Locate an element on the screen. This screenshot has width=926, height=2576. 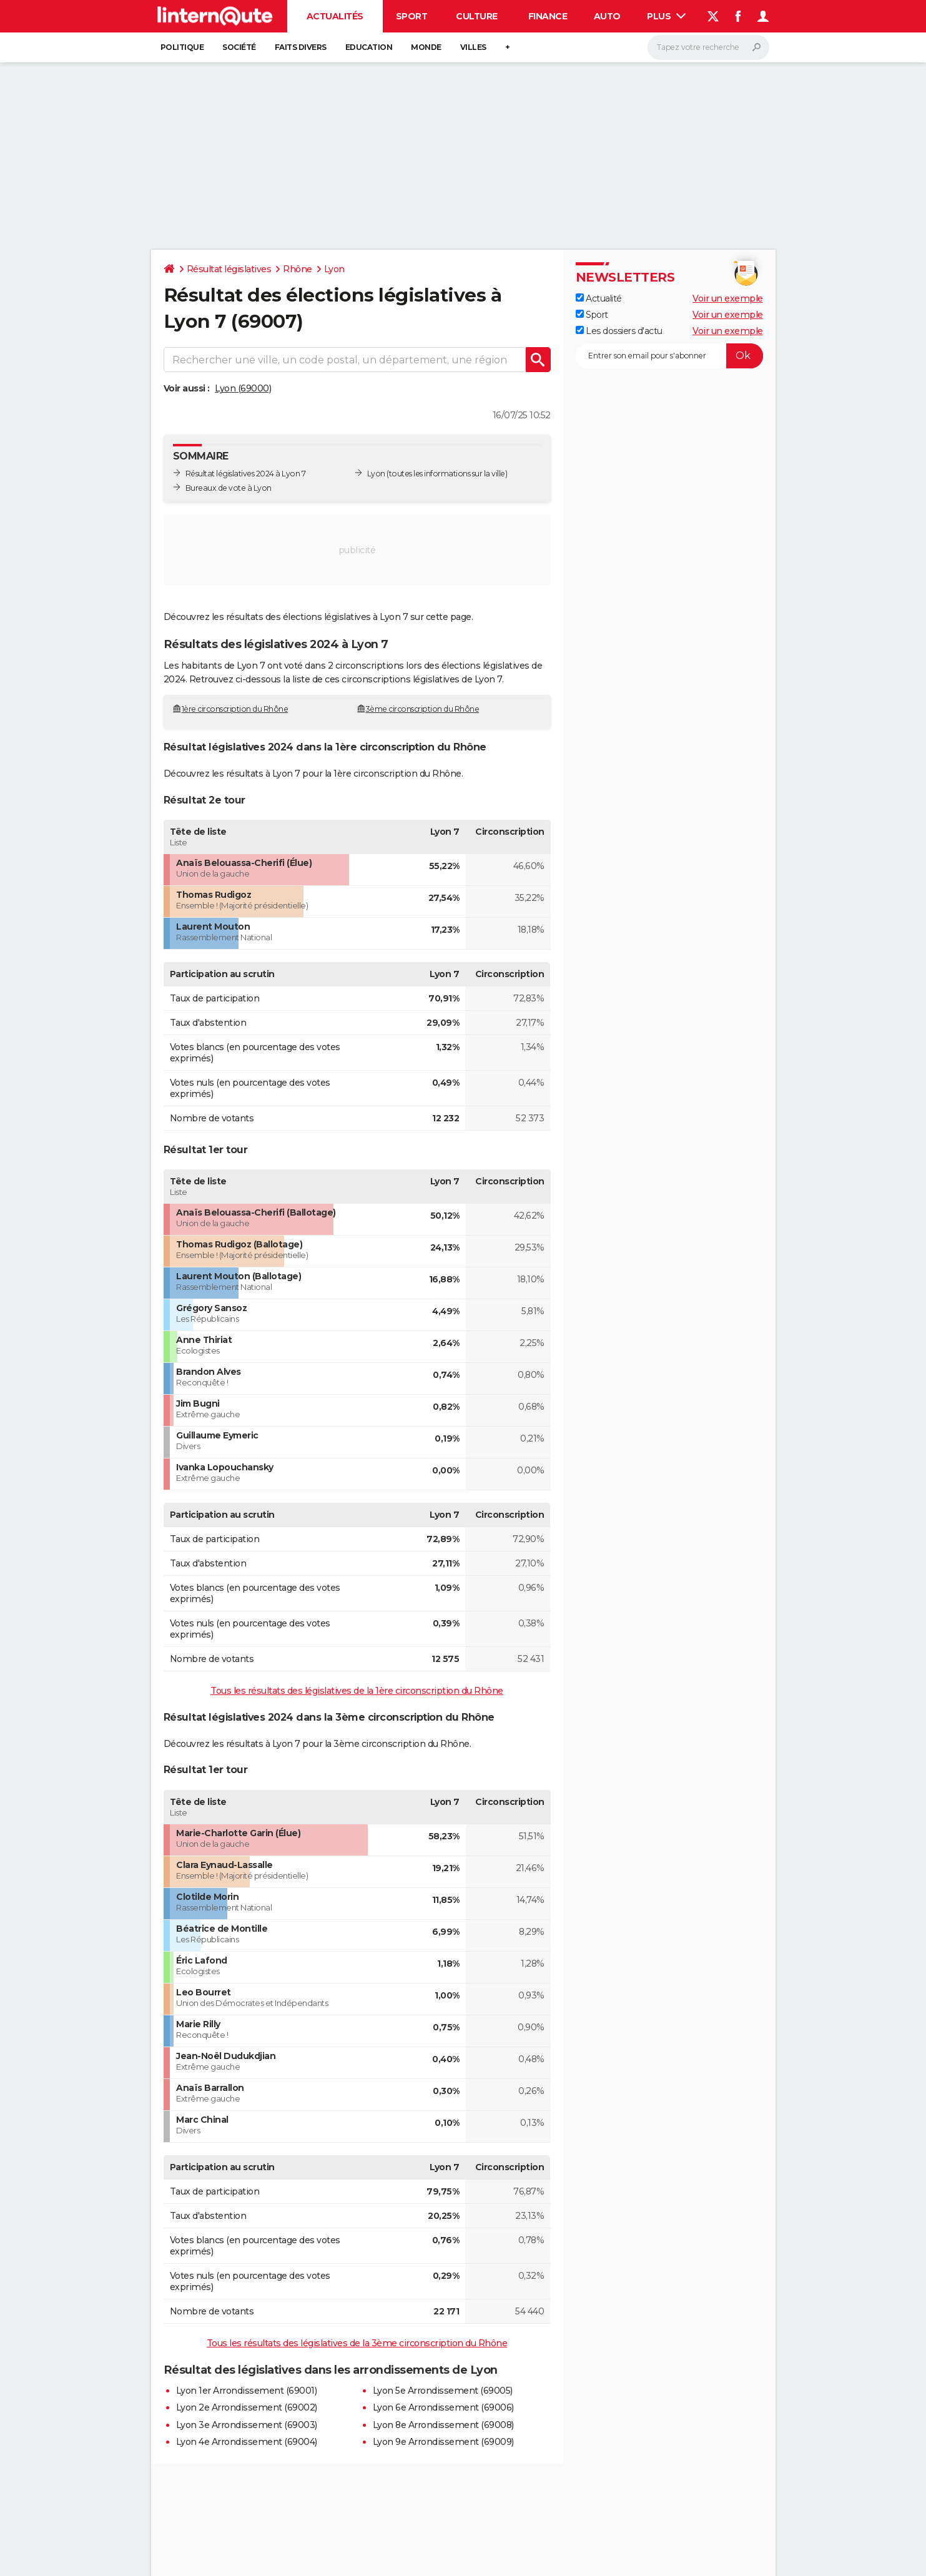
Lyon 2e Arrondissement (69002) is located at coordinates (246, 2407).